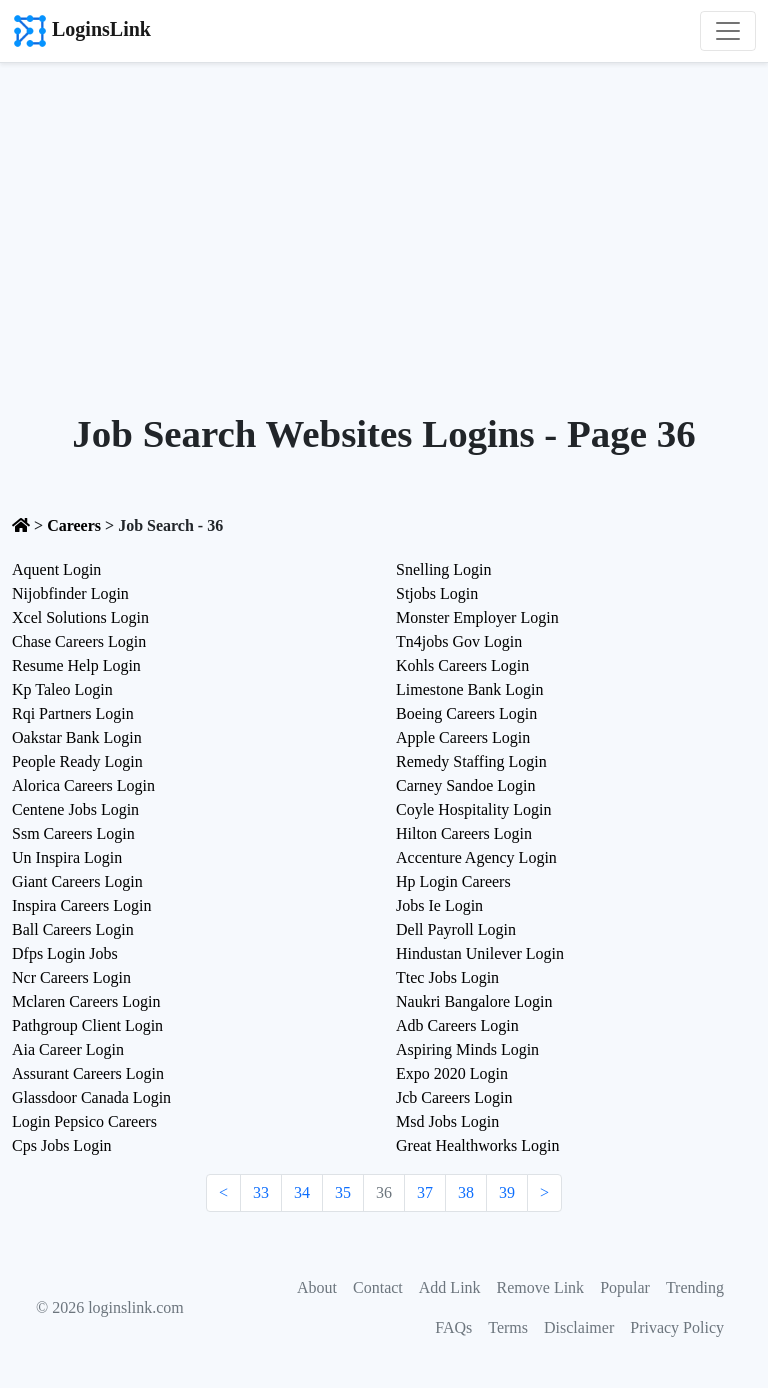 Image resolution: width=768 pixels, height=1388 pixels. I want to click on Msd Jobs Login, so click(447, 1121).